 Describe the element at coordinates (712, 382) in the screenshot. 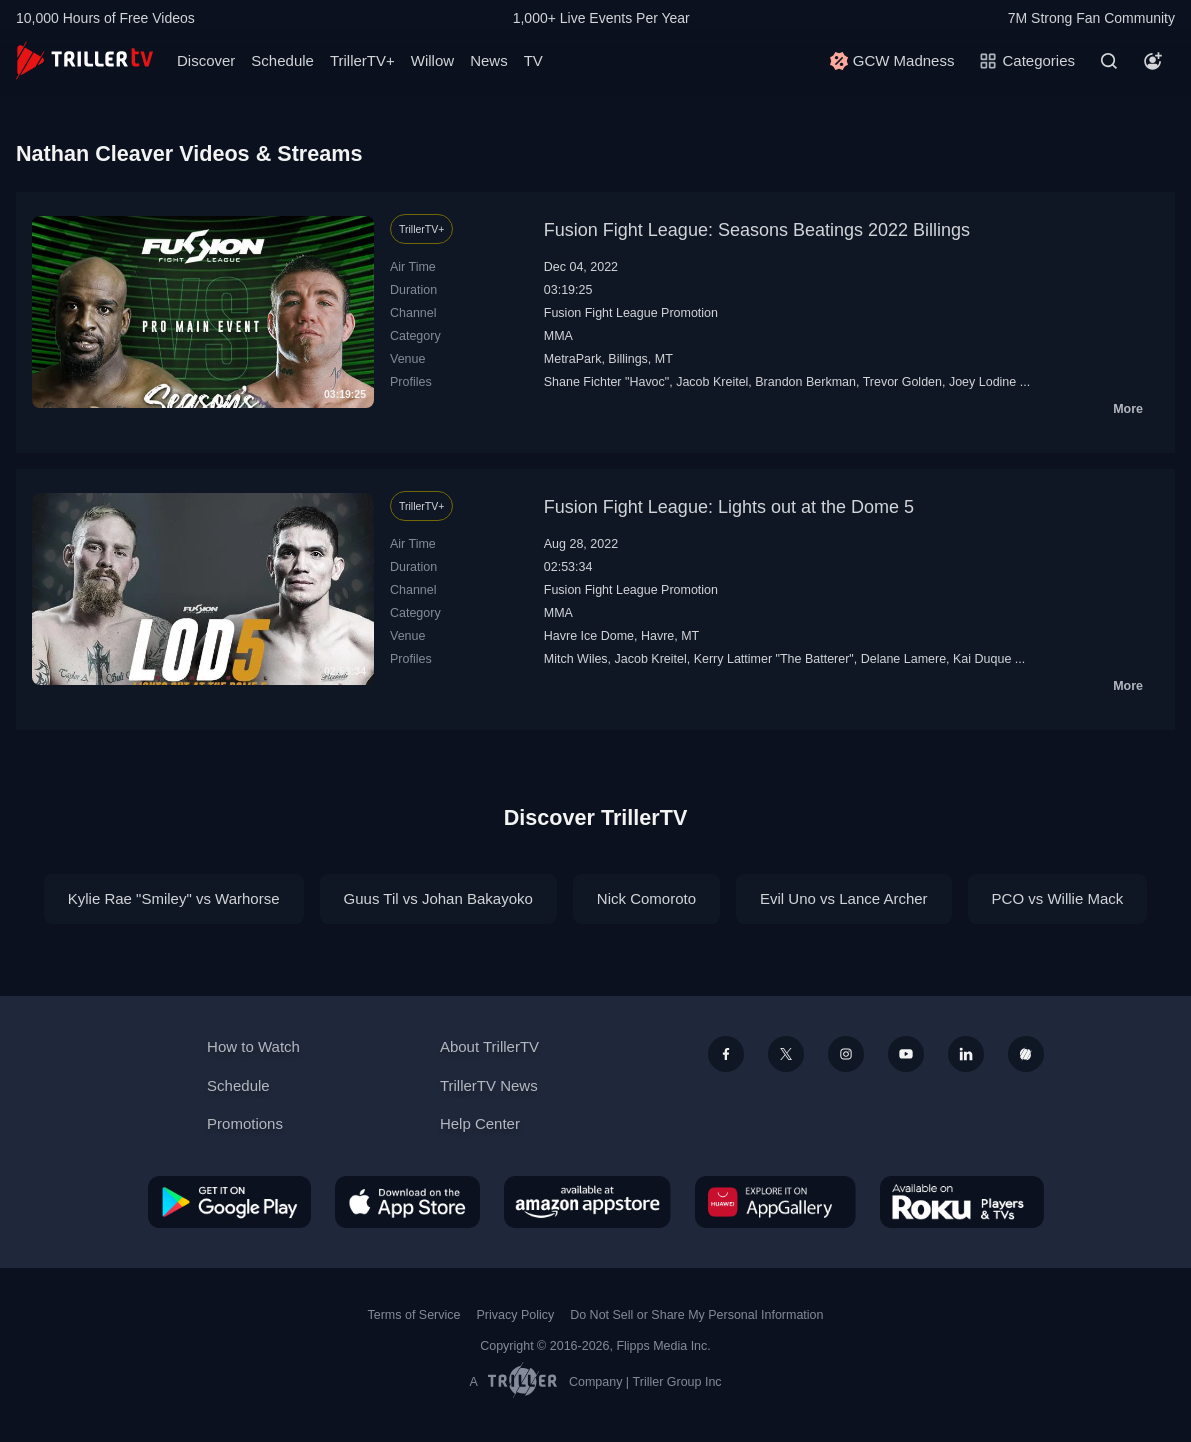

I see `Jacob Kreitel` at that location.